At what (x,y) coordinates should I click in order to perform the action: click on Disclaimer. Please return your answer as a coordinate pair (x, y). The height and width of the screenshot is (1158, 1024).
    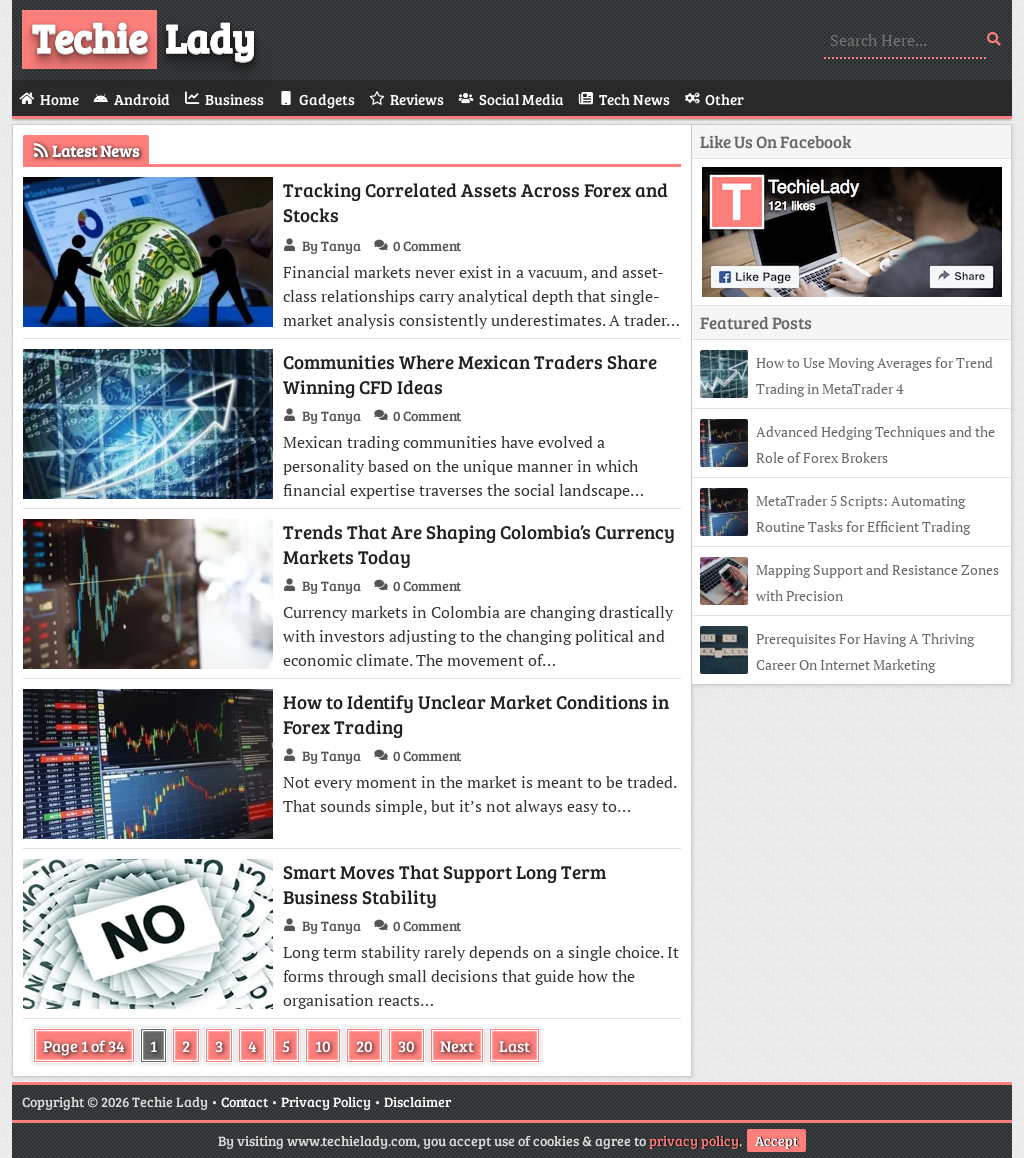
    Looking at the image, I should click on (417, 1101).